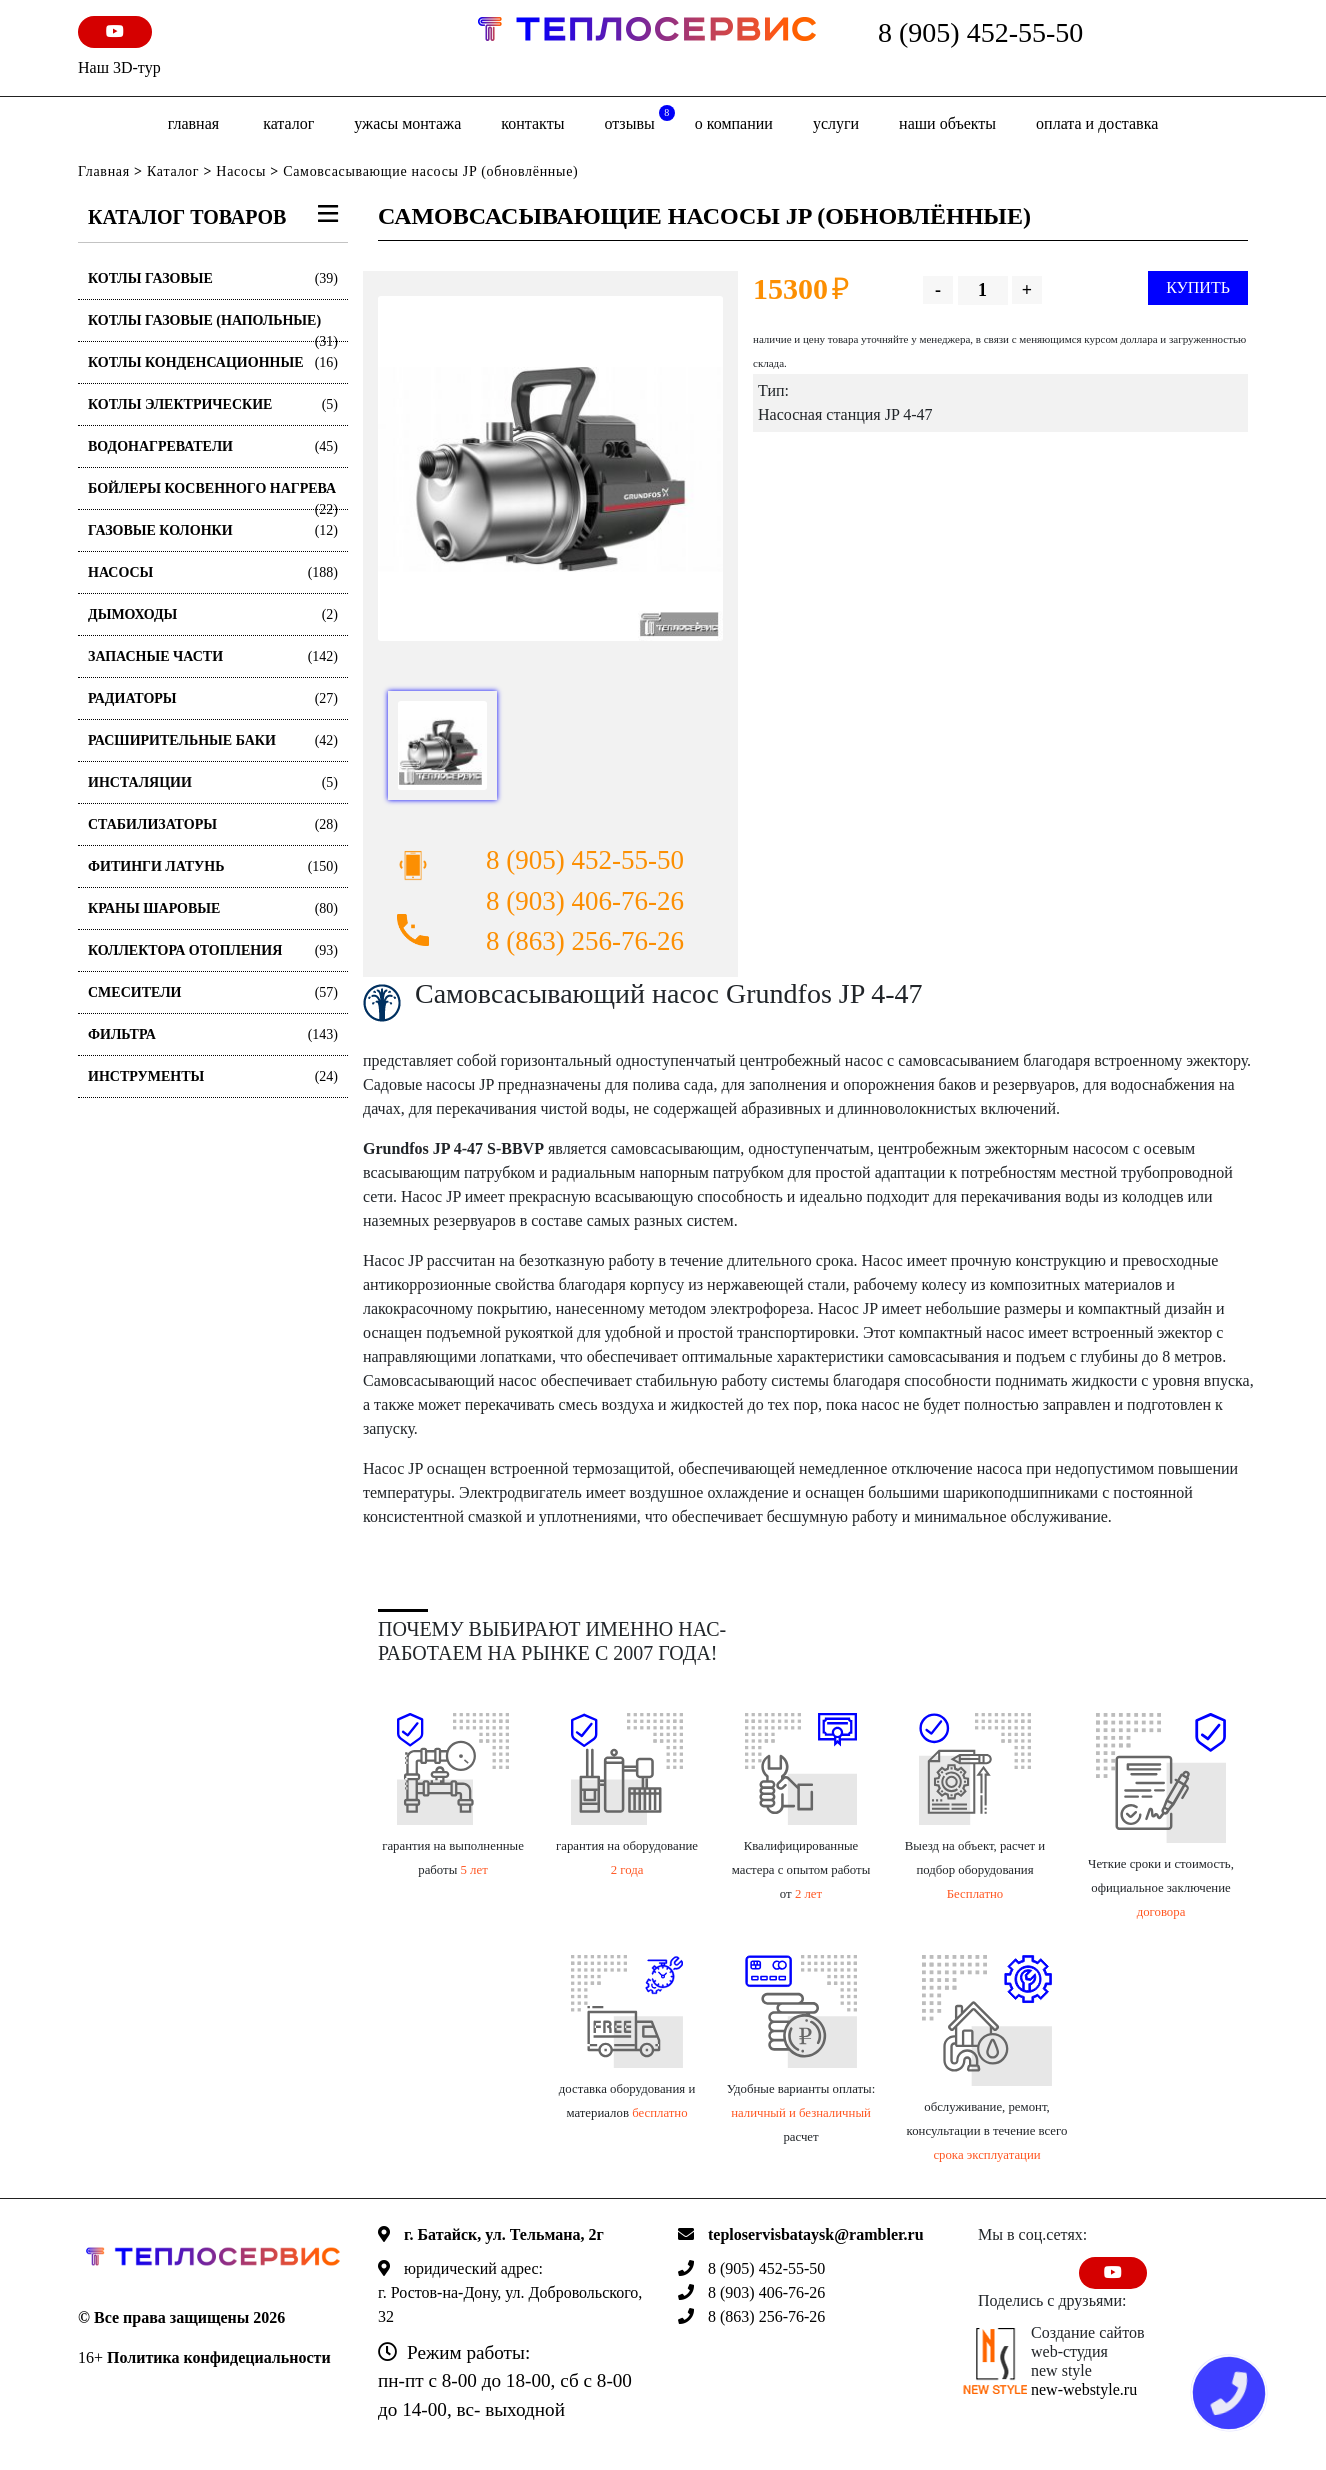  Describe the element at coordinates (213, 908) in the screenshot. I see `Краны шаровые` at that location.